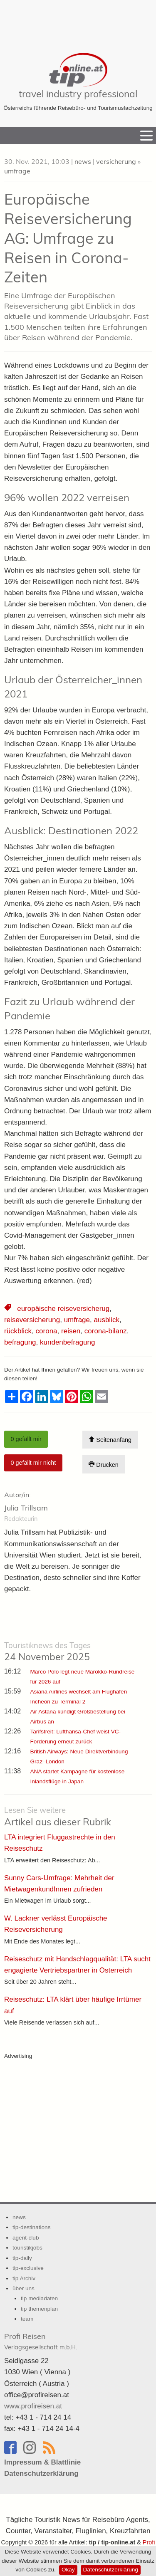  I want to click on umfrage, so click(17, 171).